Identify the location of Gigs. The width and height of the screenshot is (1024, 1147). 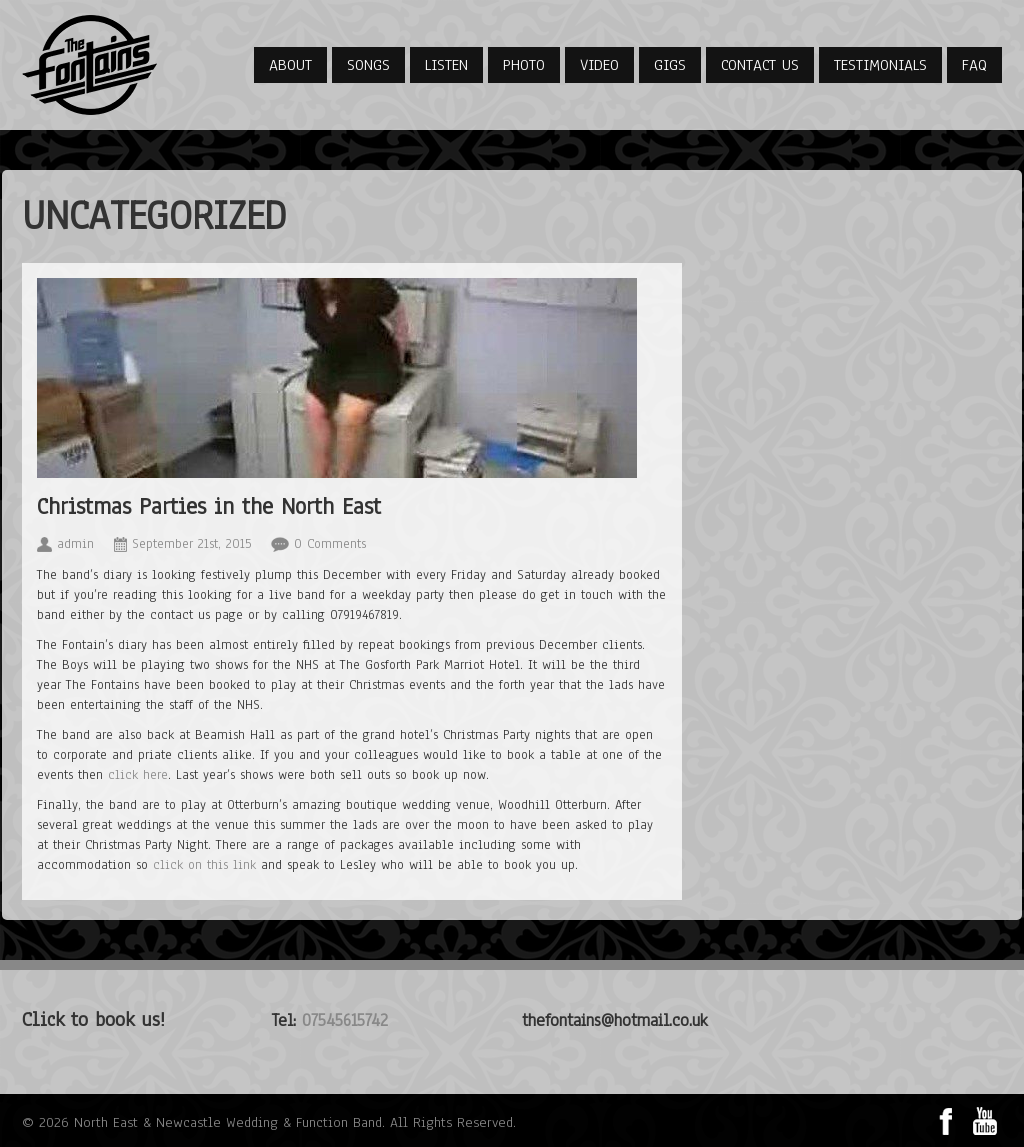
(670, 65).